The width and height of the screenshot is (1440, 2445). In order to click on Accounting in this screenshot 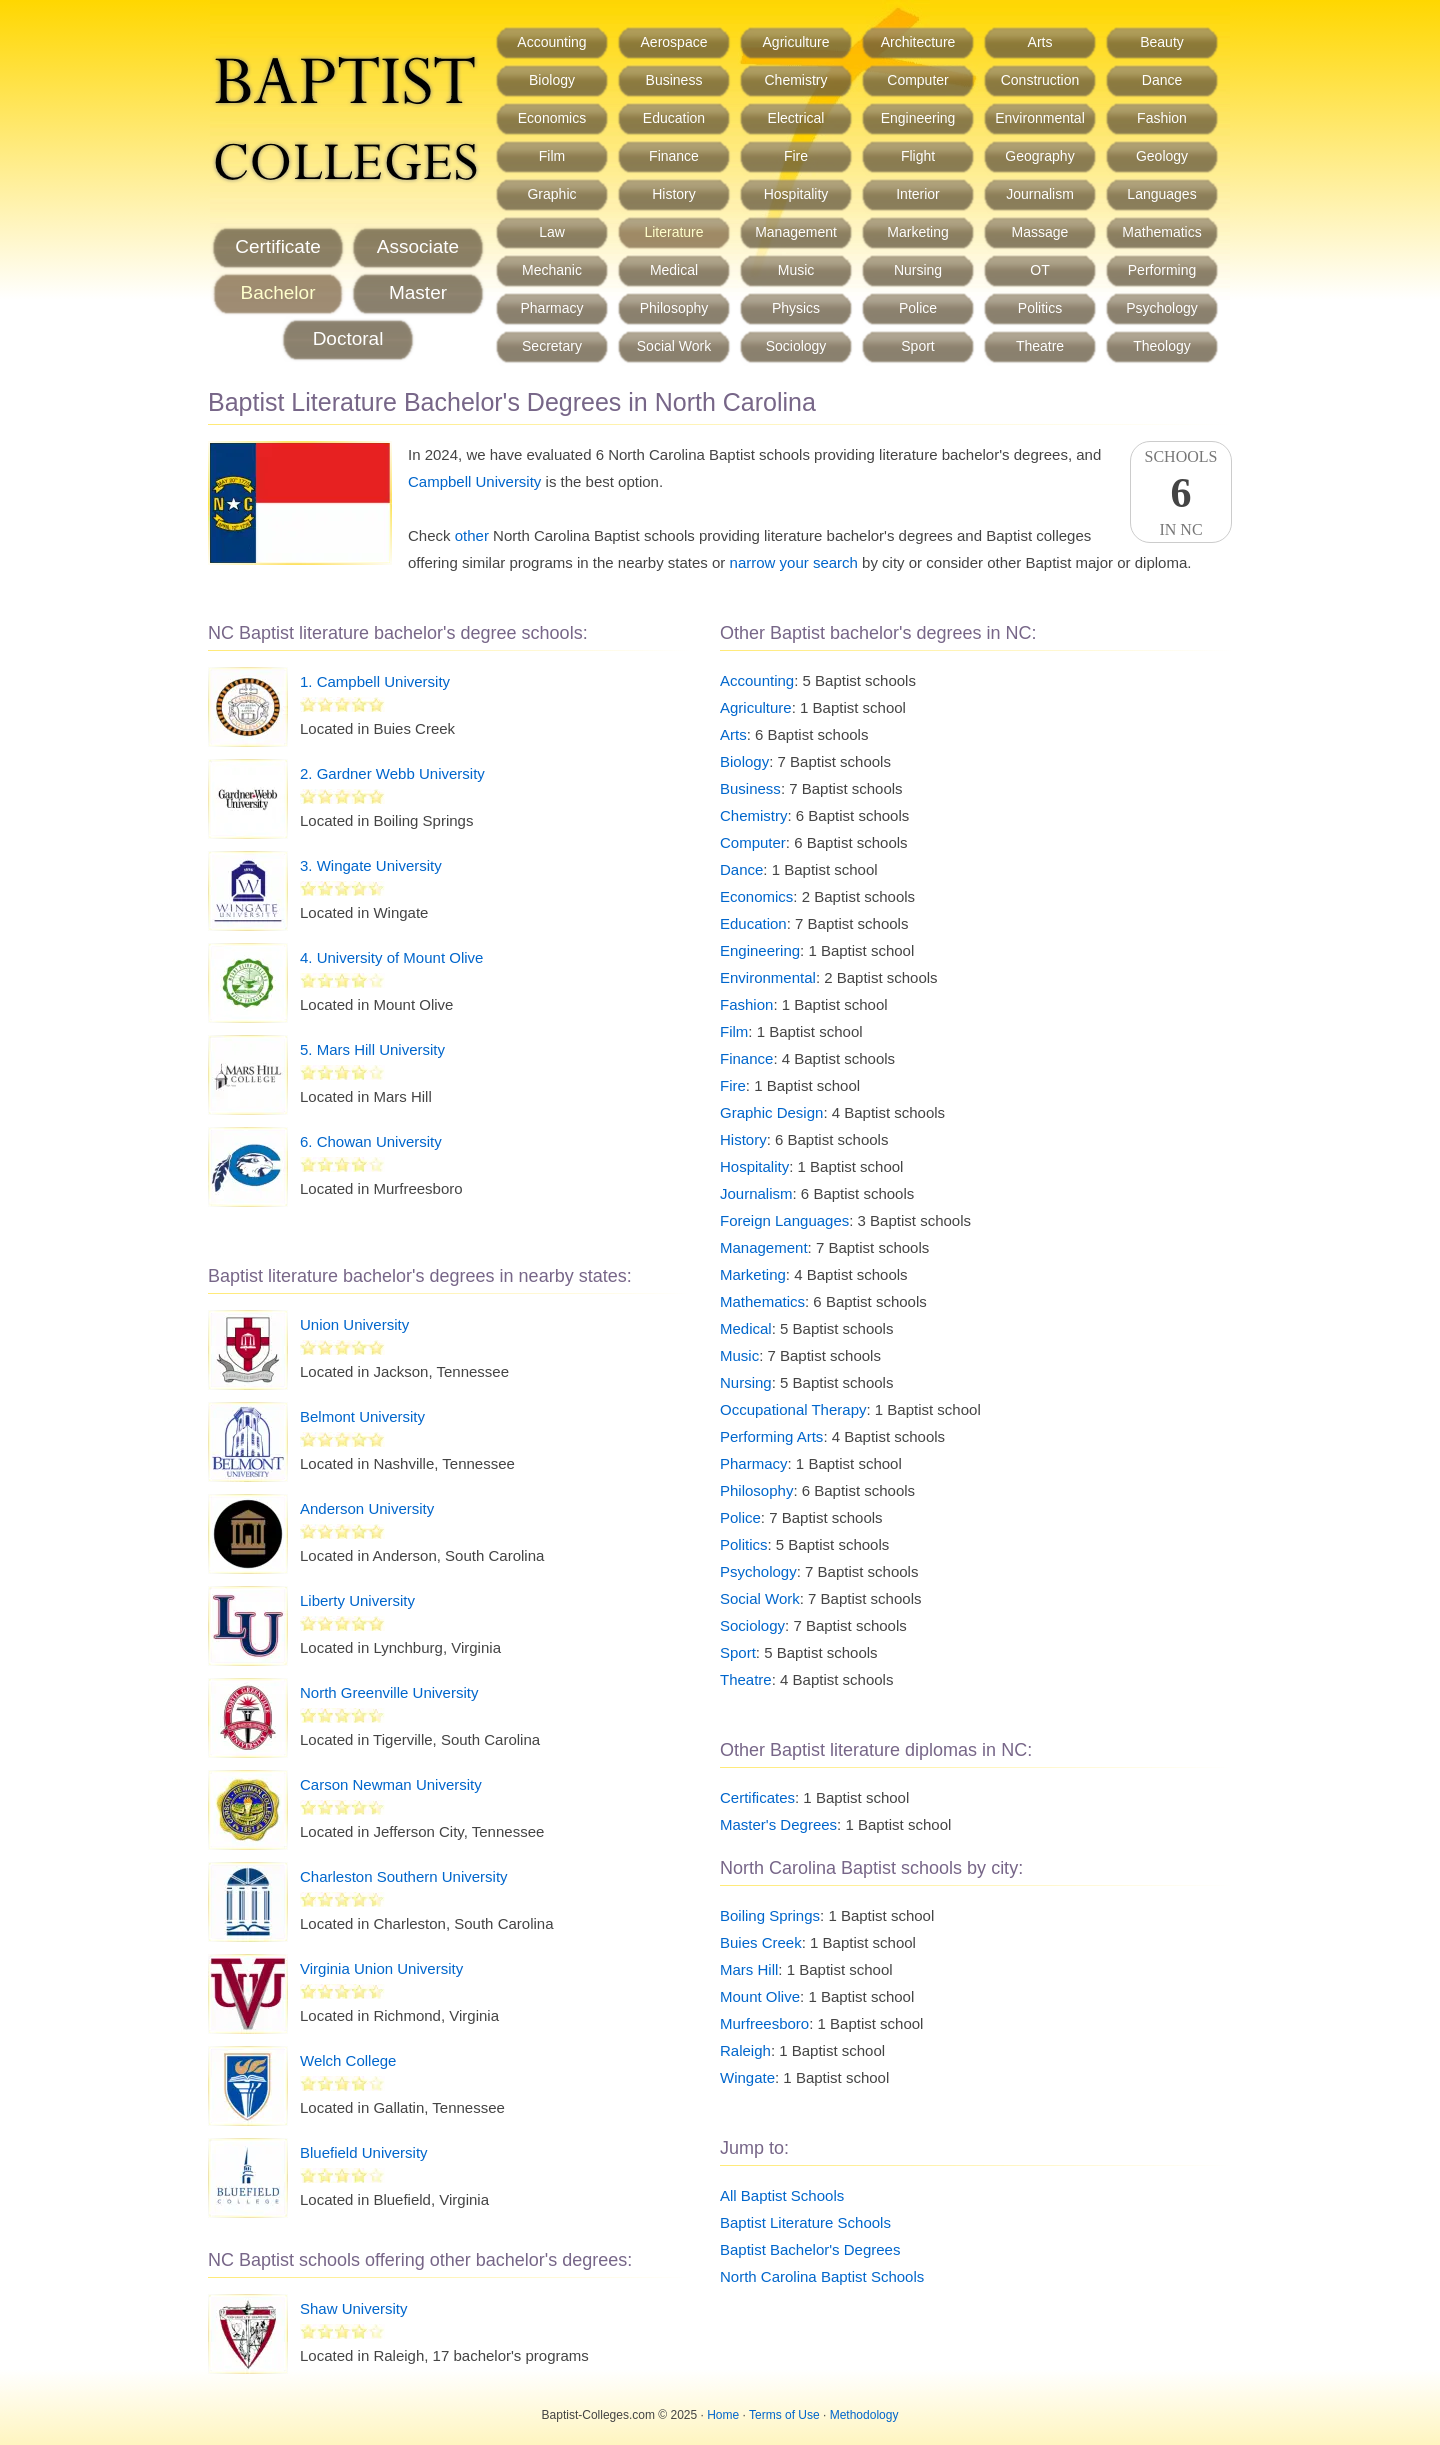, I will do `click(551, 42)`.